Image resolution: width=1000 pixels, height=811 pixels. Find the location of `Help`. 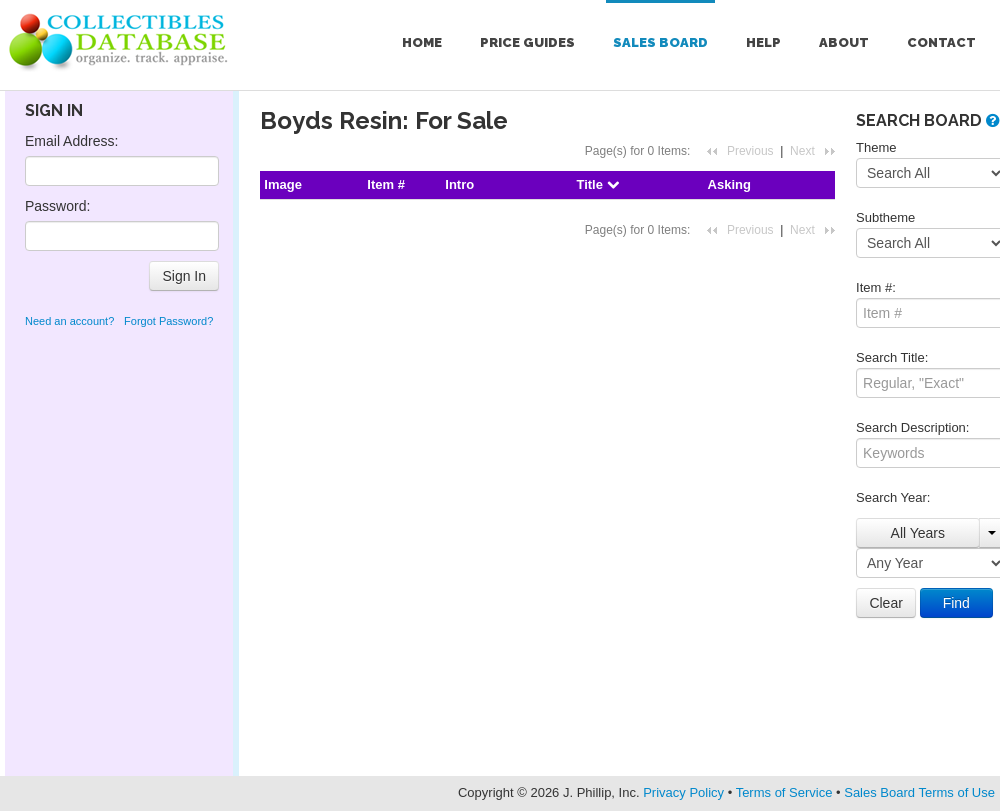

Help is located at coordinates (763, 42).